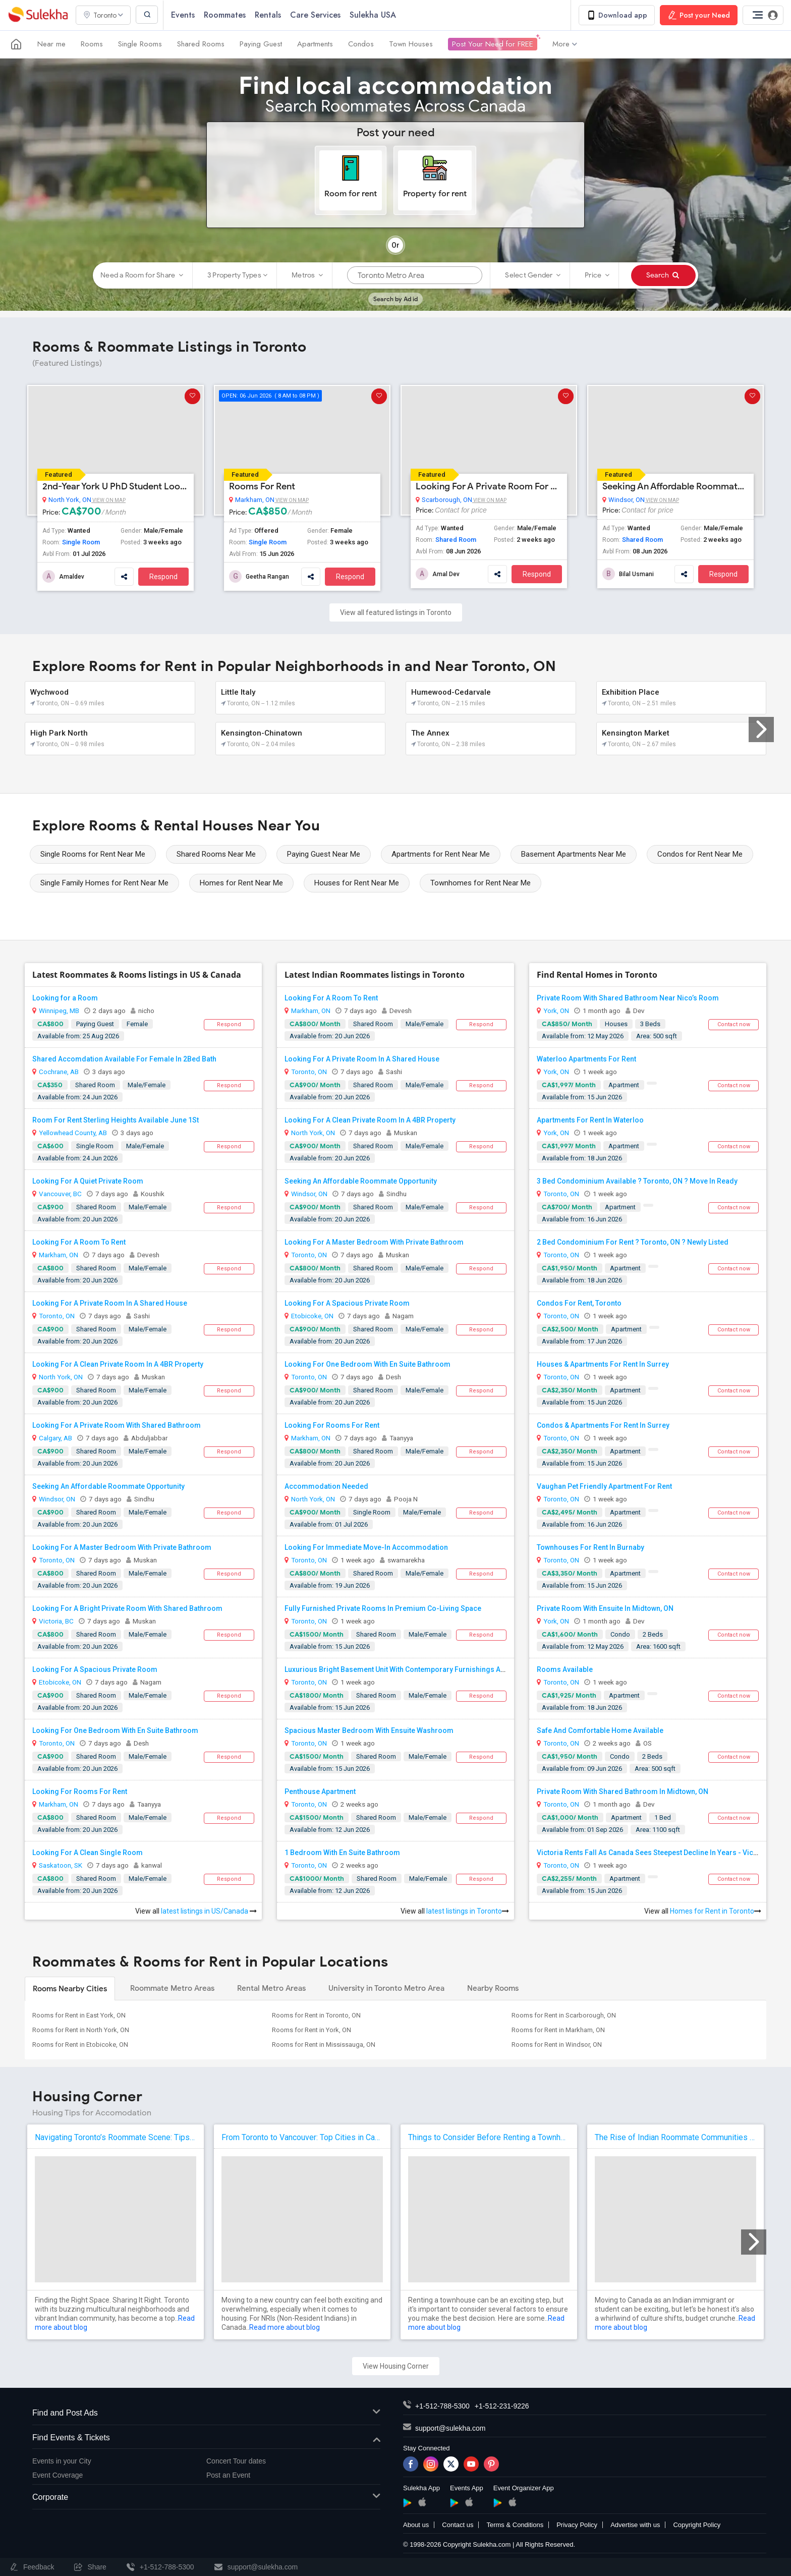 This screenshot has height=2576, width=791. What do you see at coordinates (61, 2461) in the screenshot?
I see `Events in your City` at bounding box center [61, 2461].